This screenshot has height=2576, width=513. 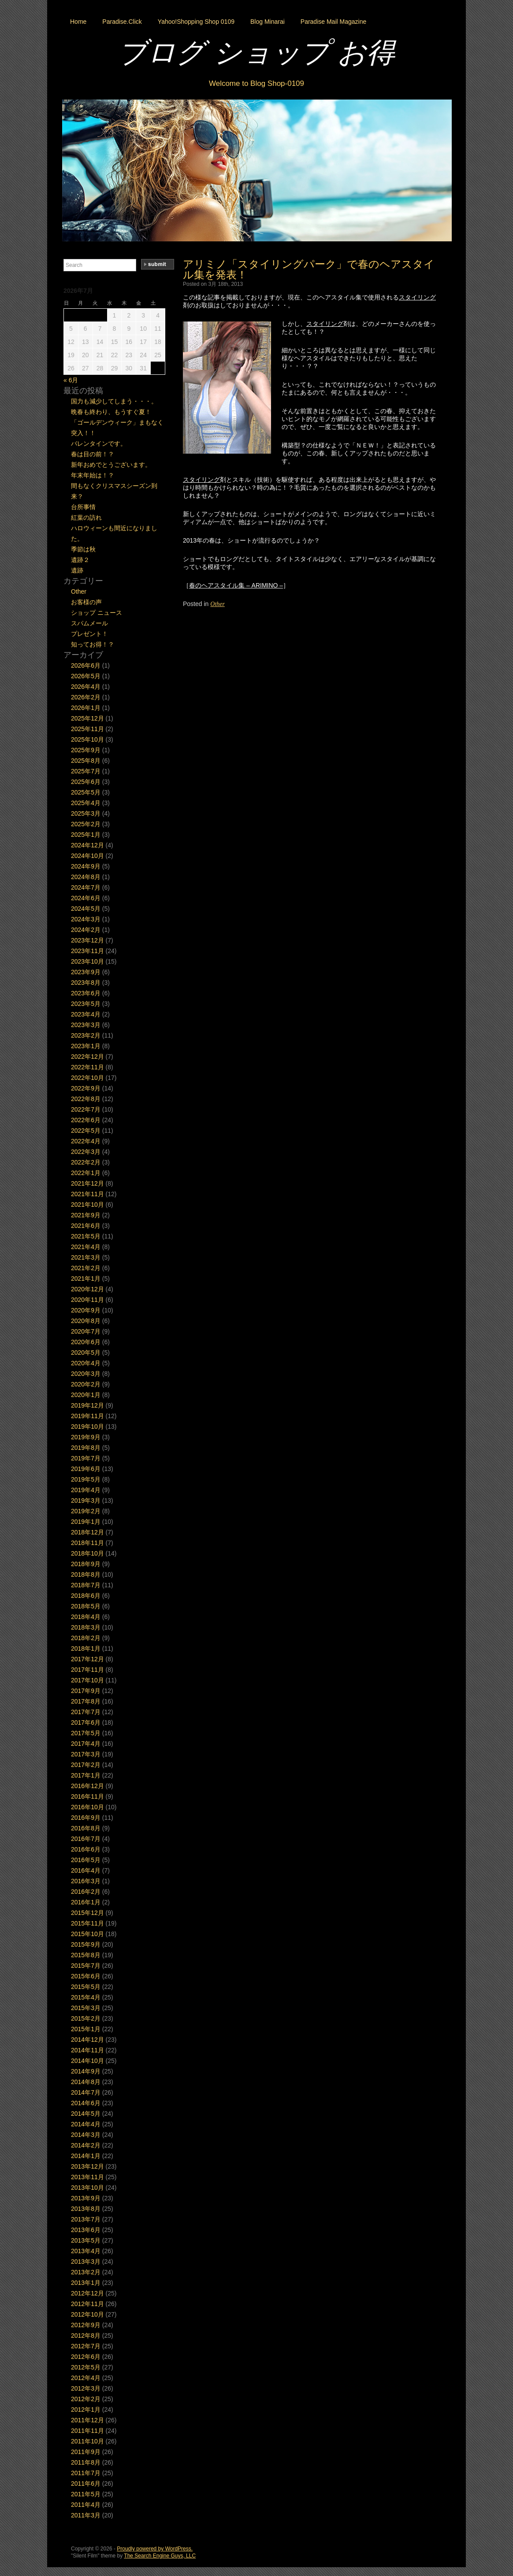 I want to click on お客様の声, so click(x=86, y=602).